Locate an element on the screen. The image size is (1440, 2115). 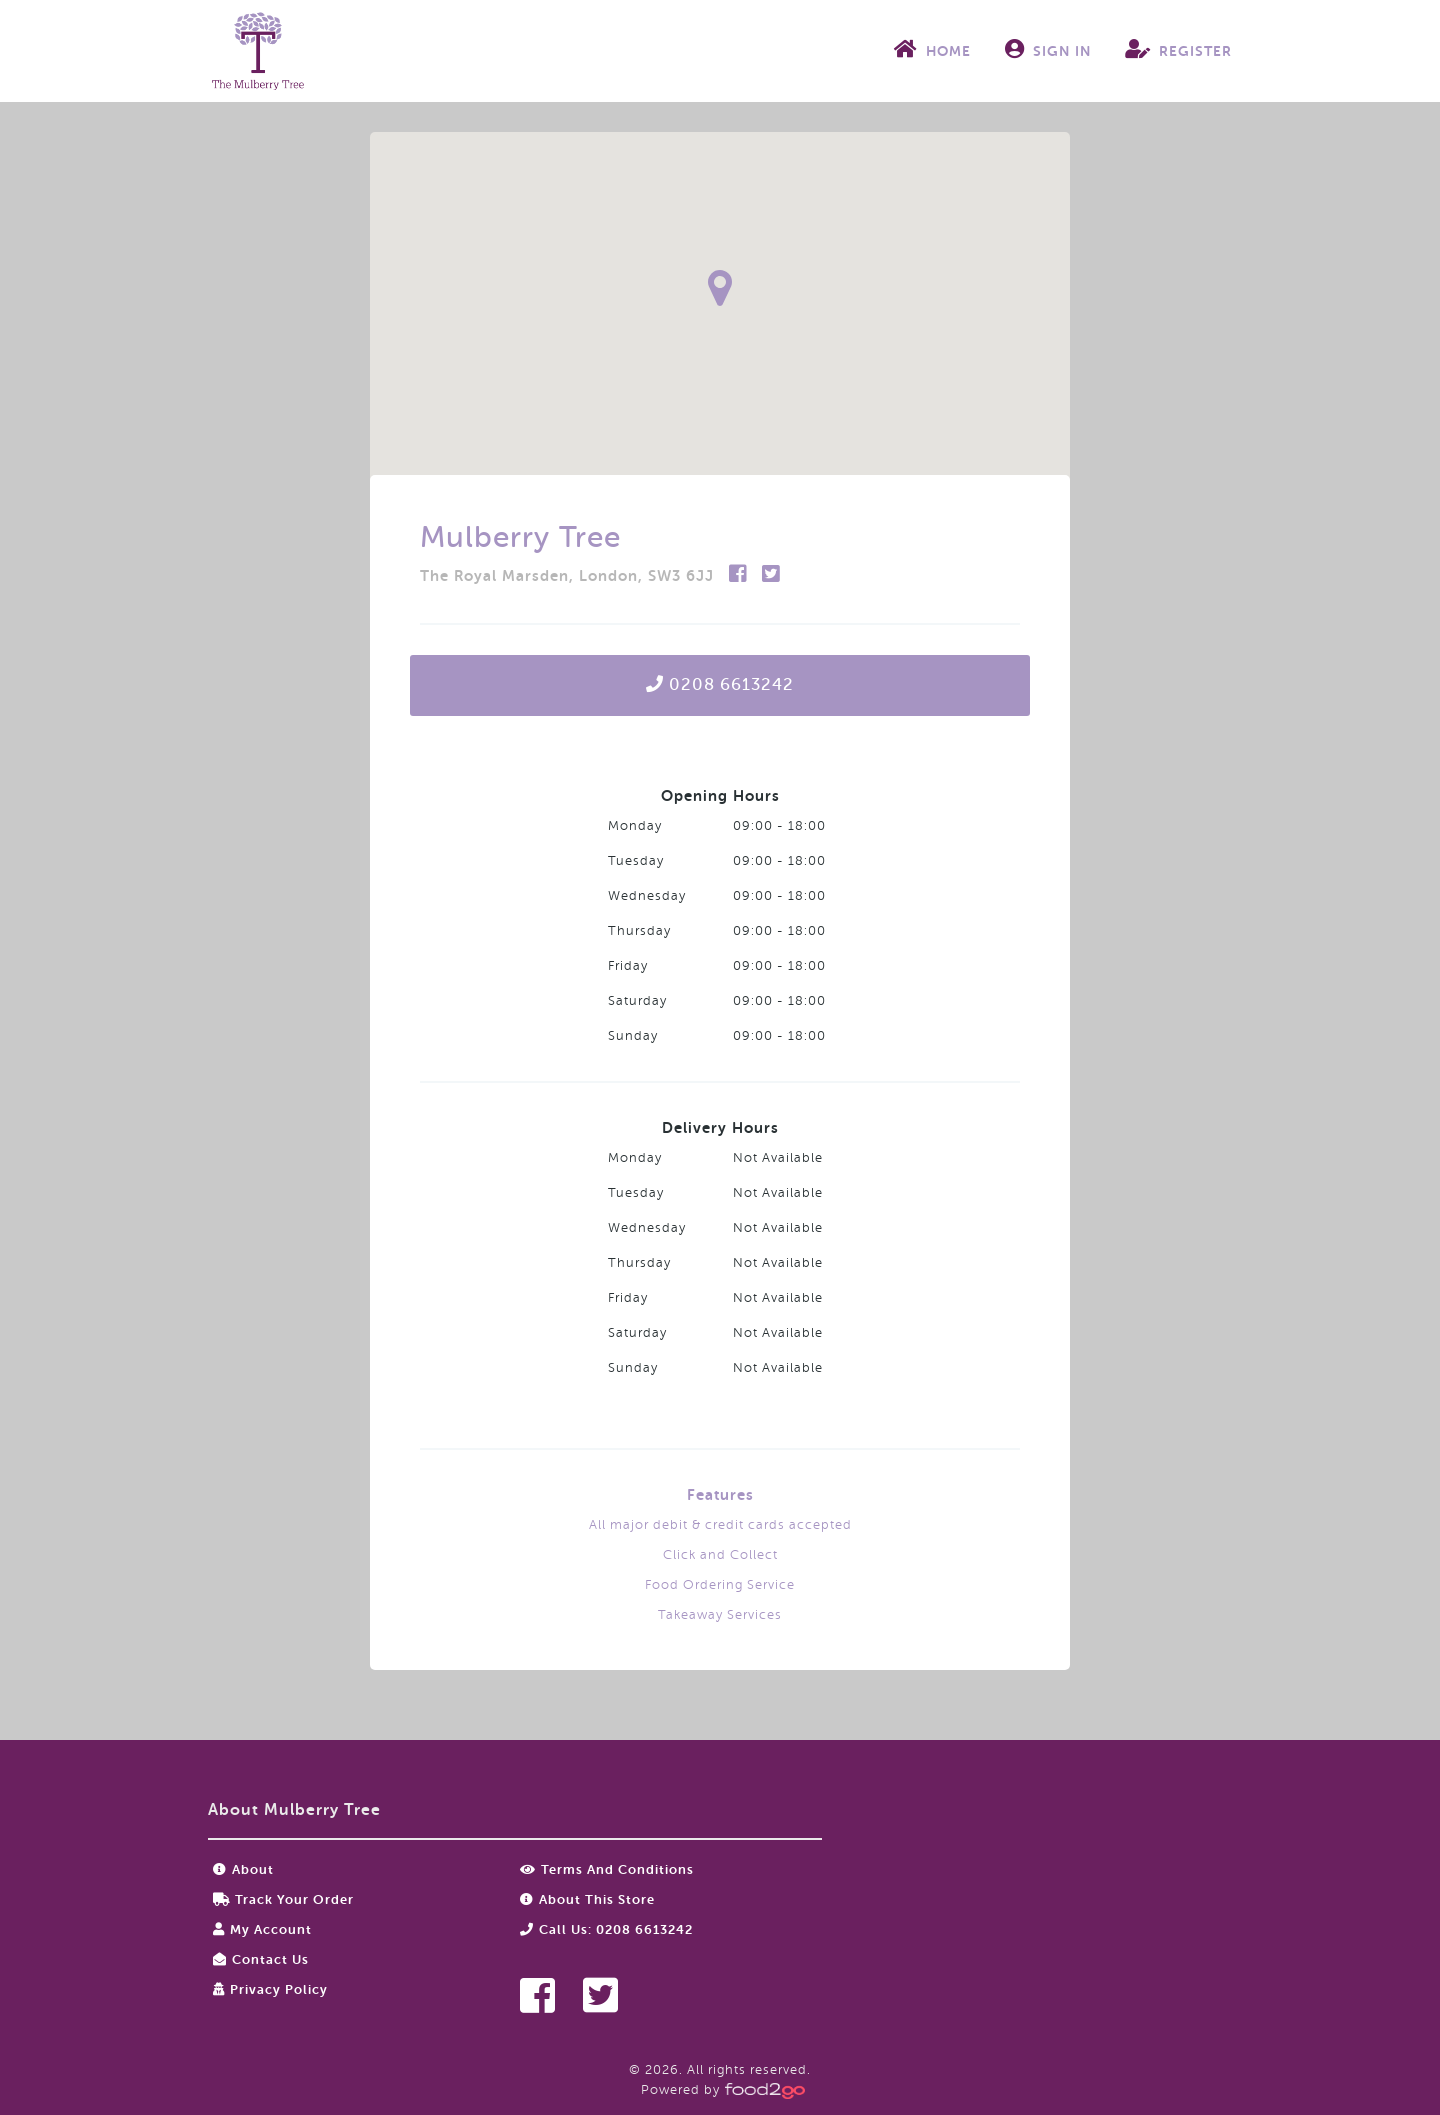
Track your order is located at coordinates (283, 1899).